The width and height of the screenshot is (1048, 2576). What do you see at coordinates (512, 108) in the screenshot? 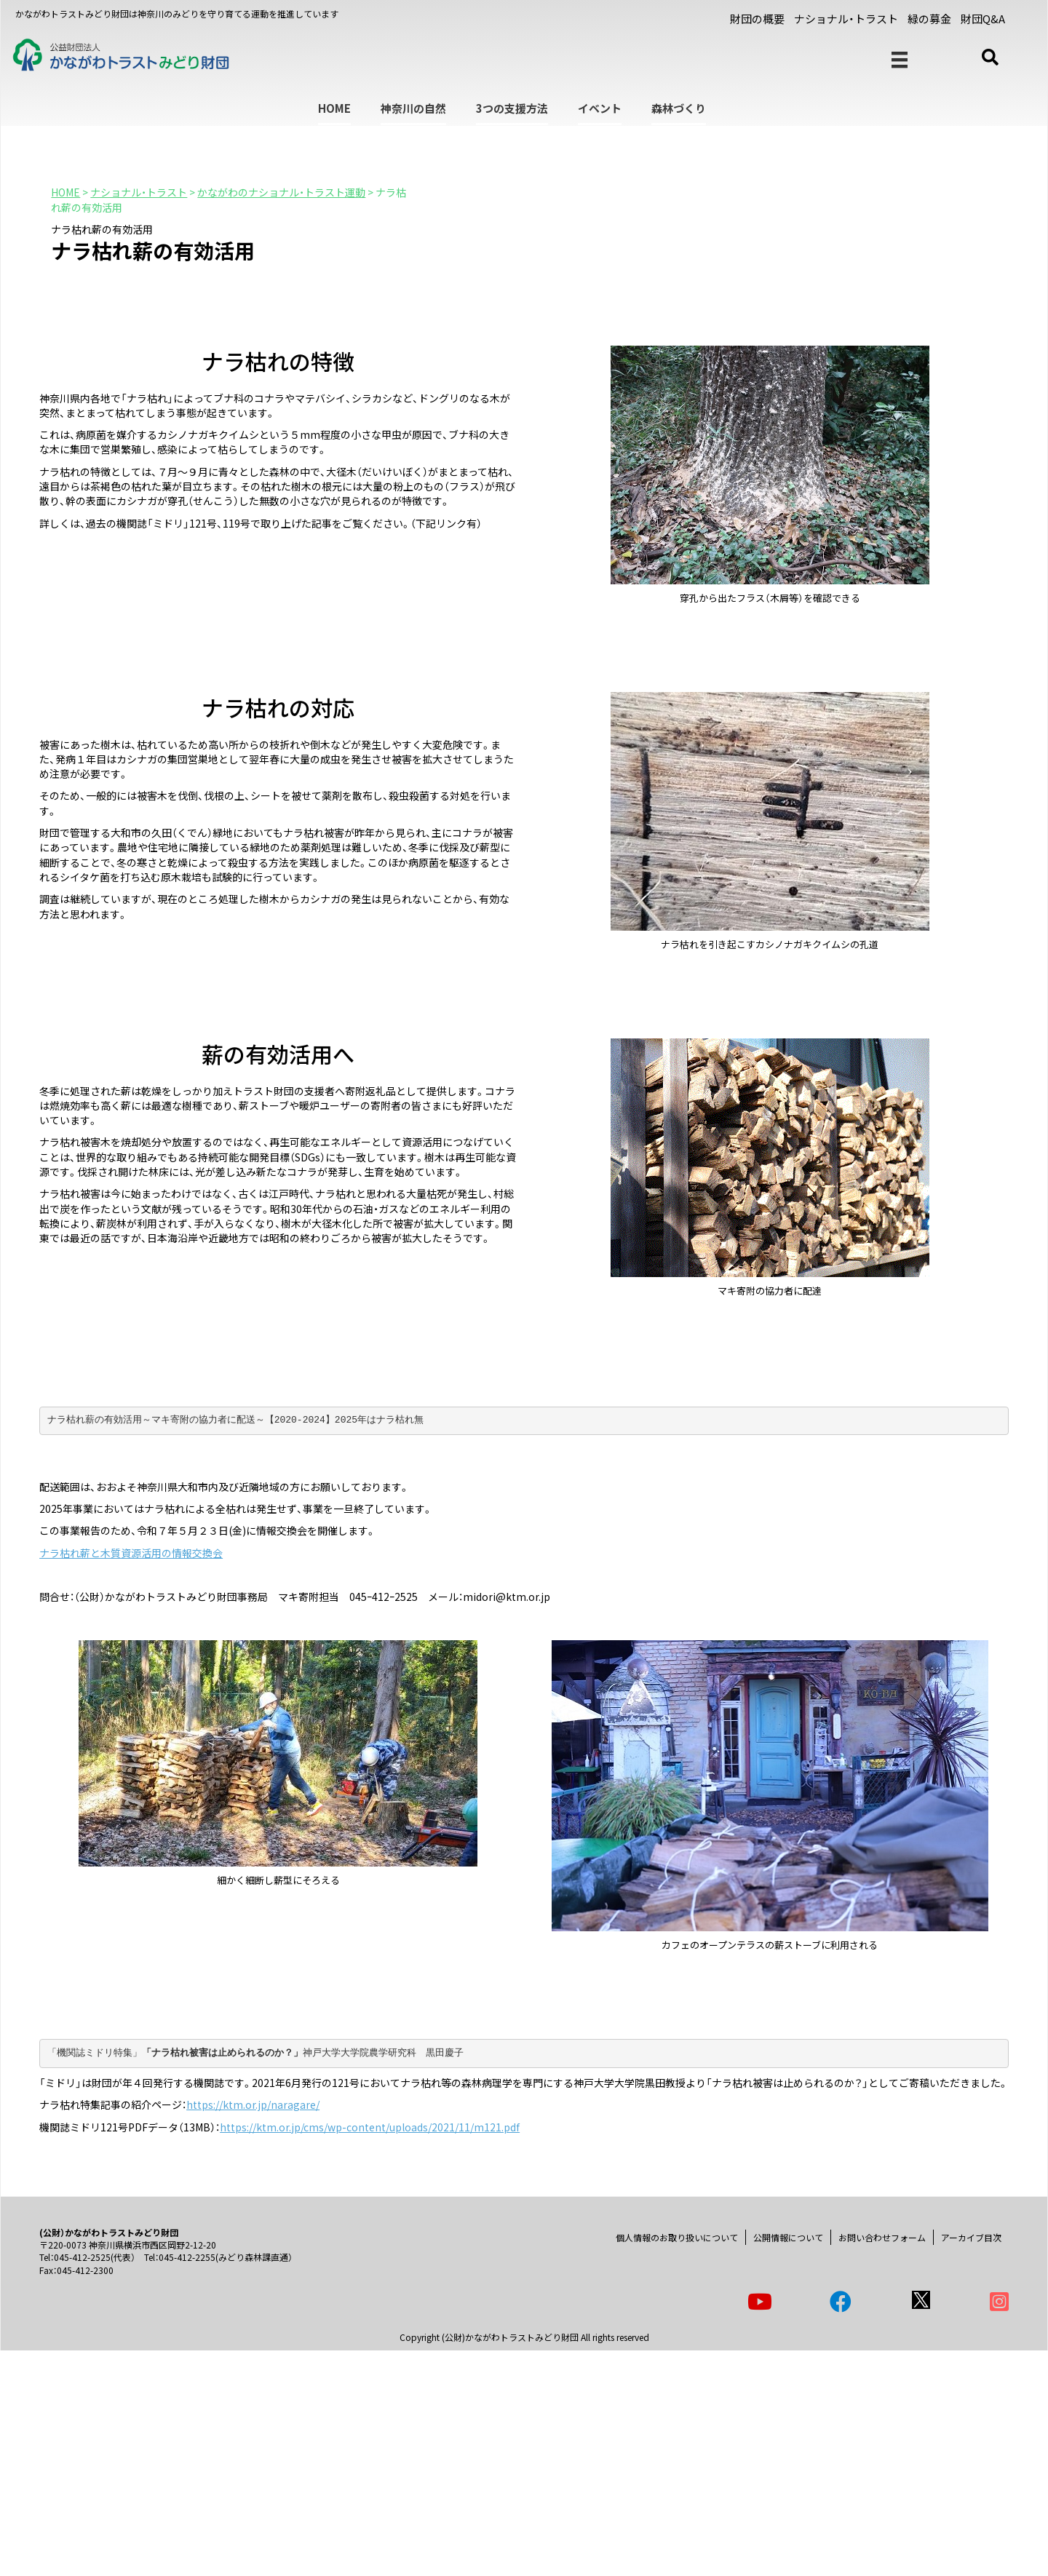
I see `3つの支援方法` at bounding box center [512, 108].